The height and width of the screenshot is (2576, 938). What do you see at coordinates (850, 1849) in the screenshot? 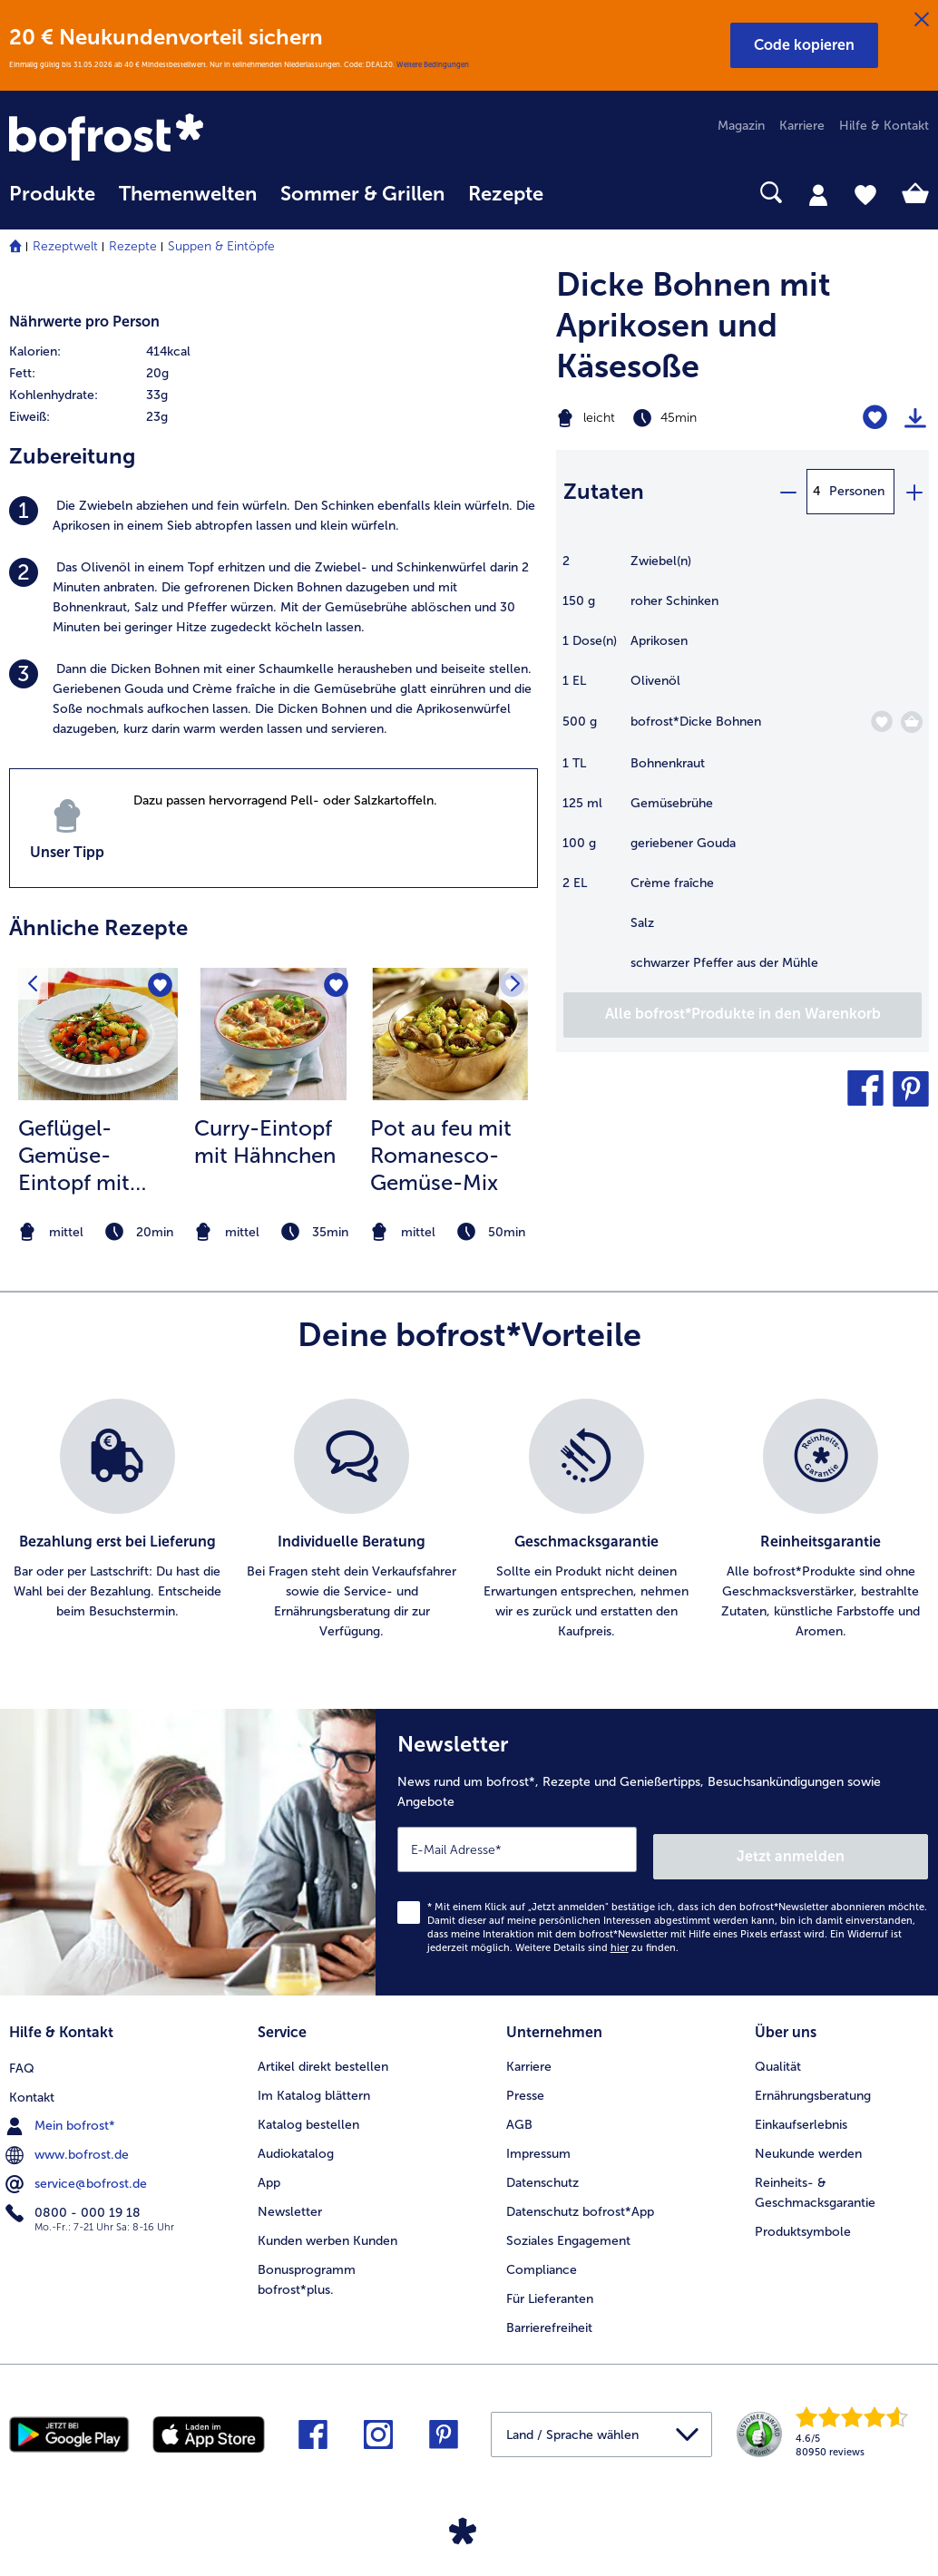
I see `Jetzt anmelden` at bounding box center [850, 1849].